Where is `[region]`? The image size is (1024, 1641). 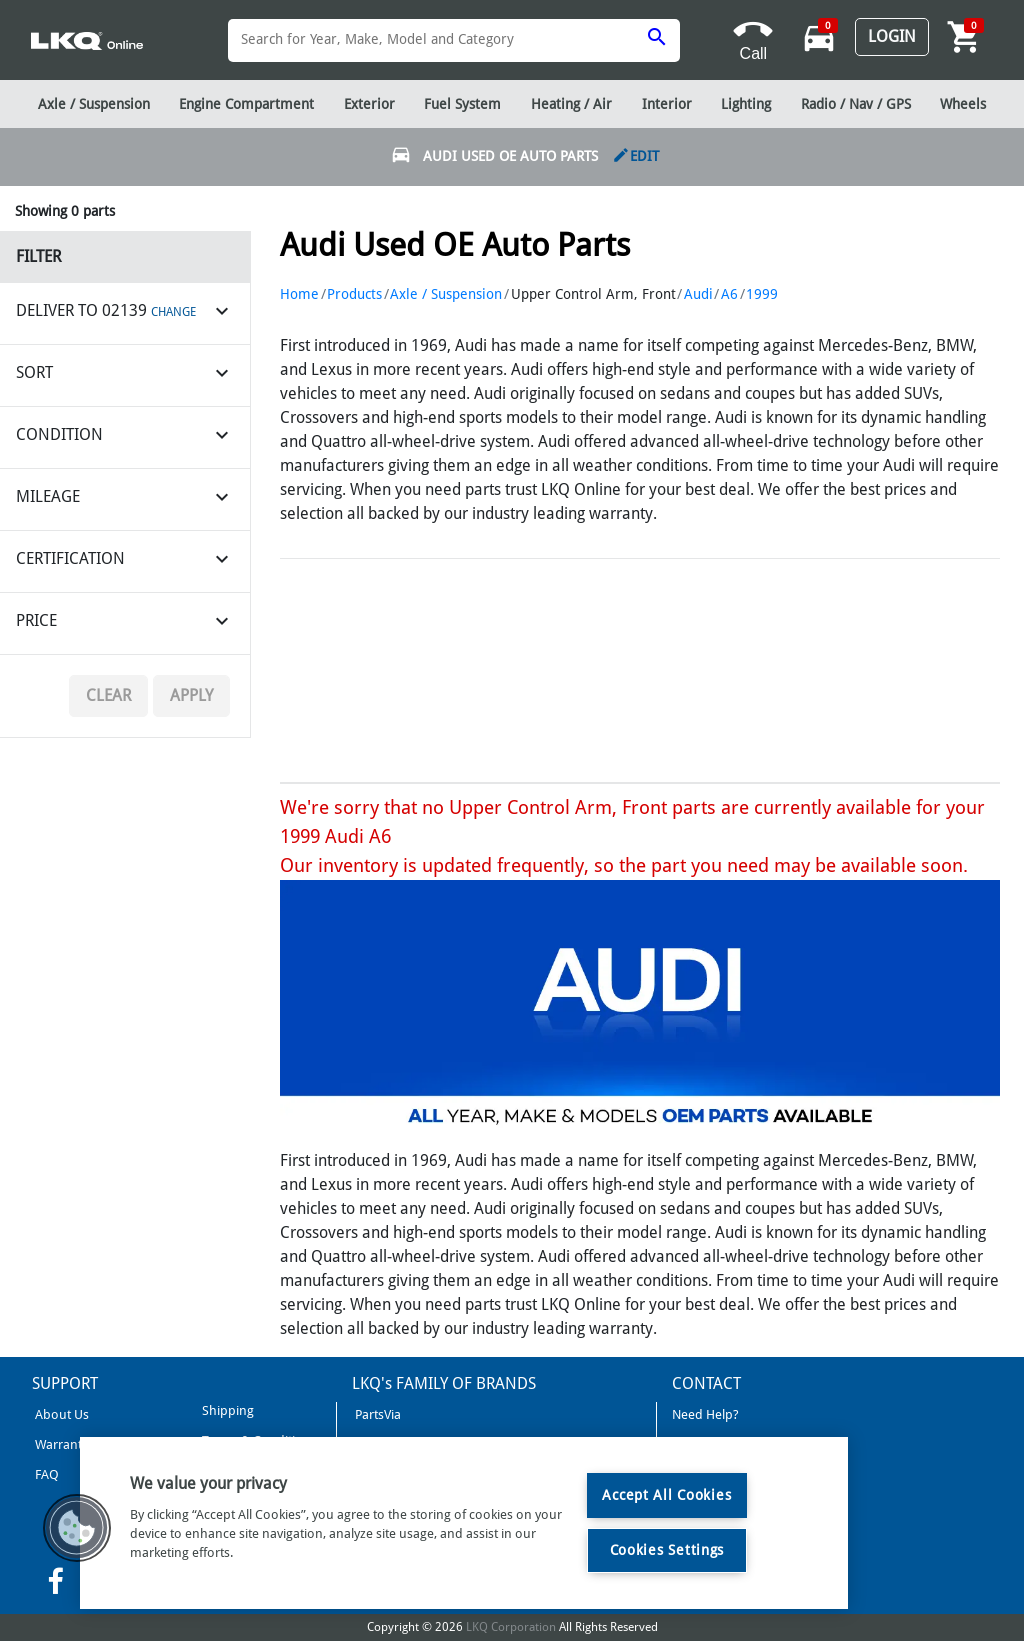
[region] is located at coordinates (464, 1523).